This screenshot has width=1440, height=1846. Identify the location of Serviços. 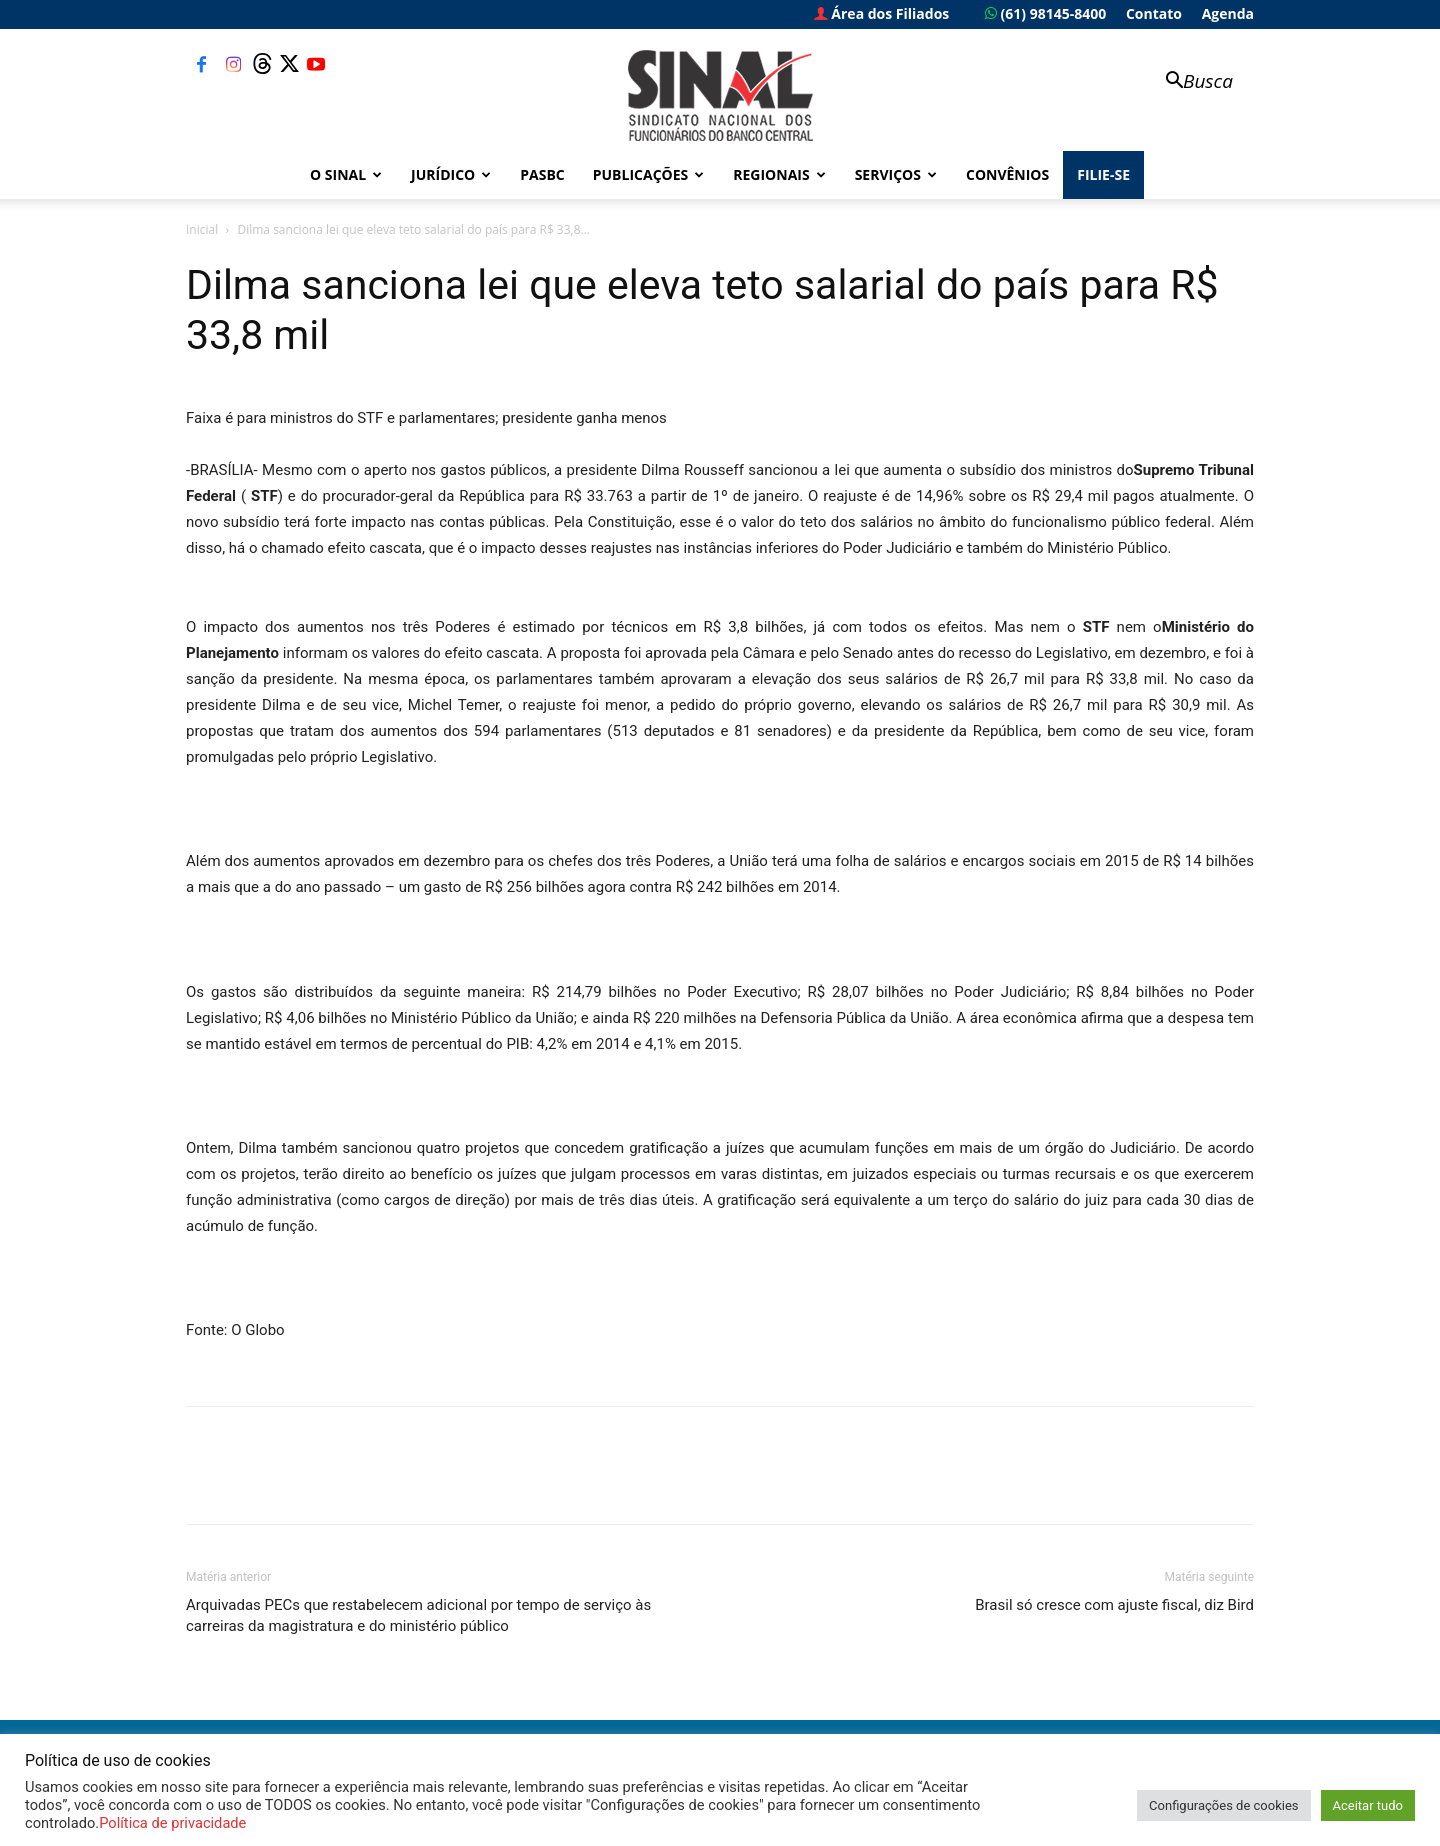
(896, 174).